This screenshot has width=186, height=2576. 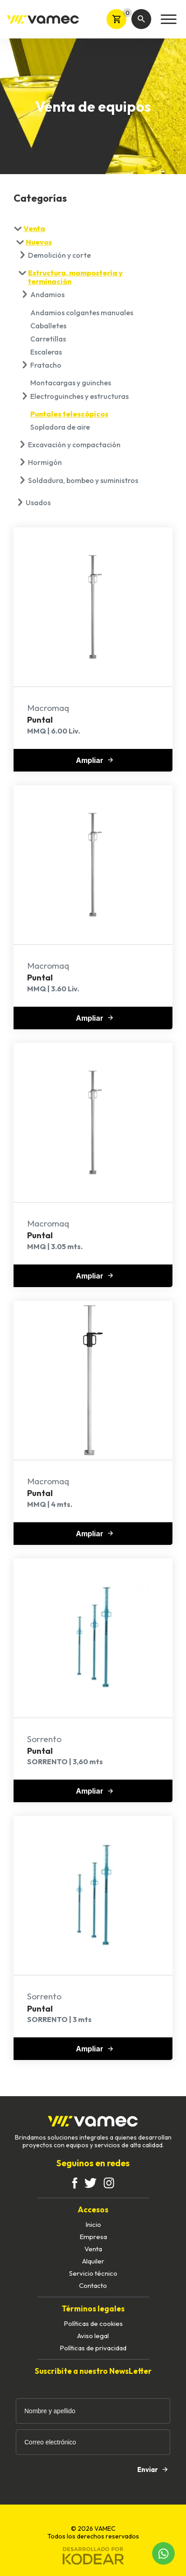 What do you see at coordinates (45, 462) in the screenshot?
I see `Hormigón` at bounding box center [45, 462].